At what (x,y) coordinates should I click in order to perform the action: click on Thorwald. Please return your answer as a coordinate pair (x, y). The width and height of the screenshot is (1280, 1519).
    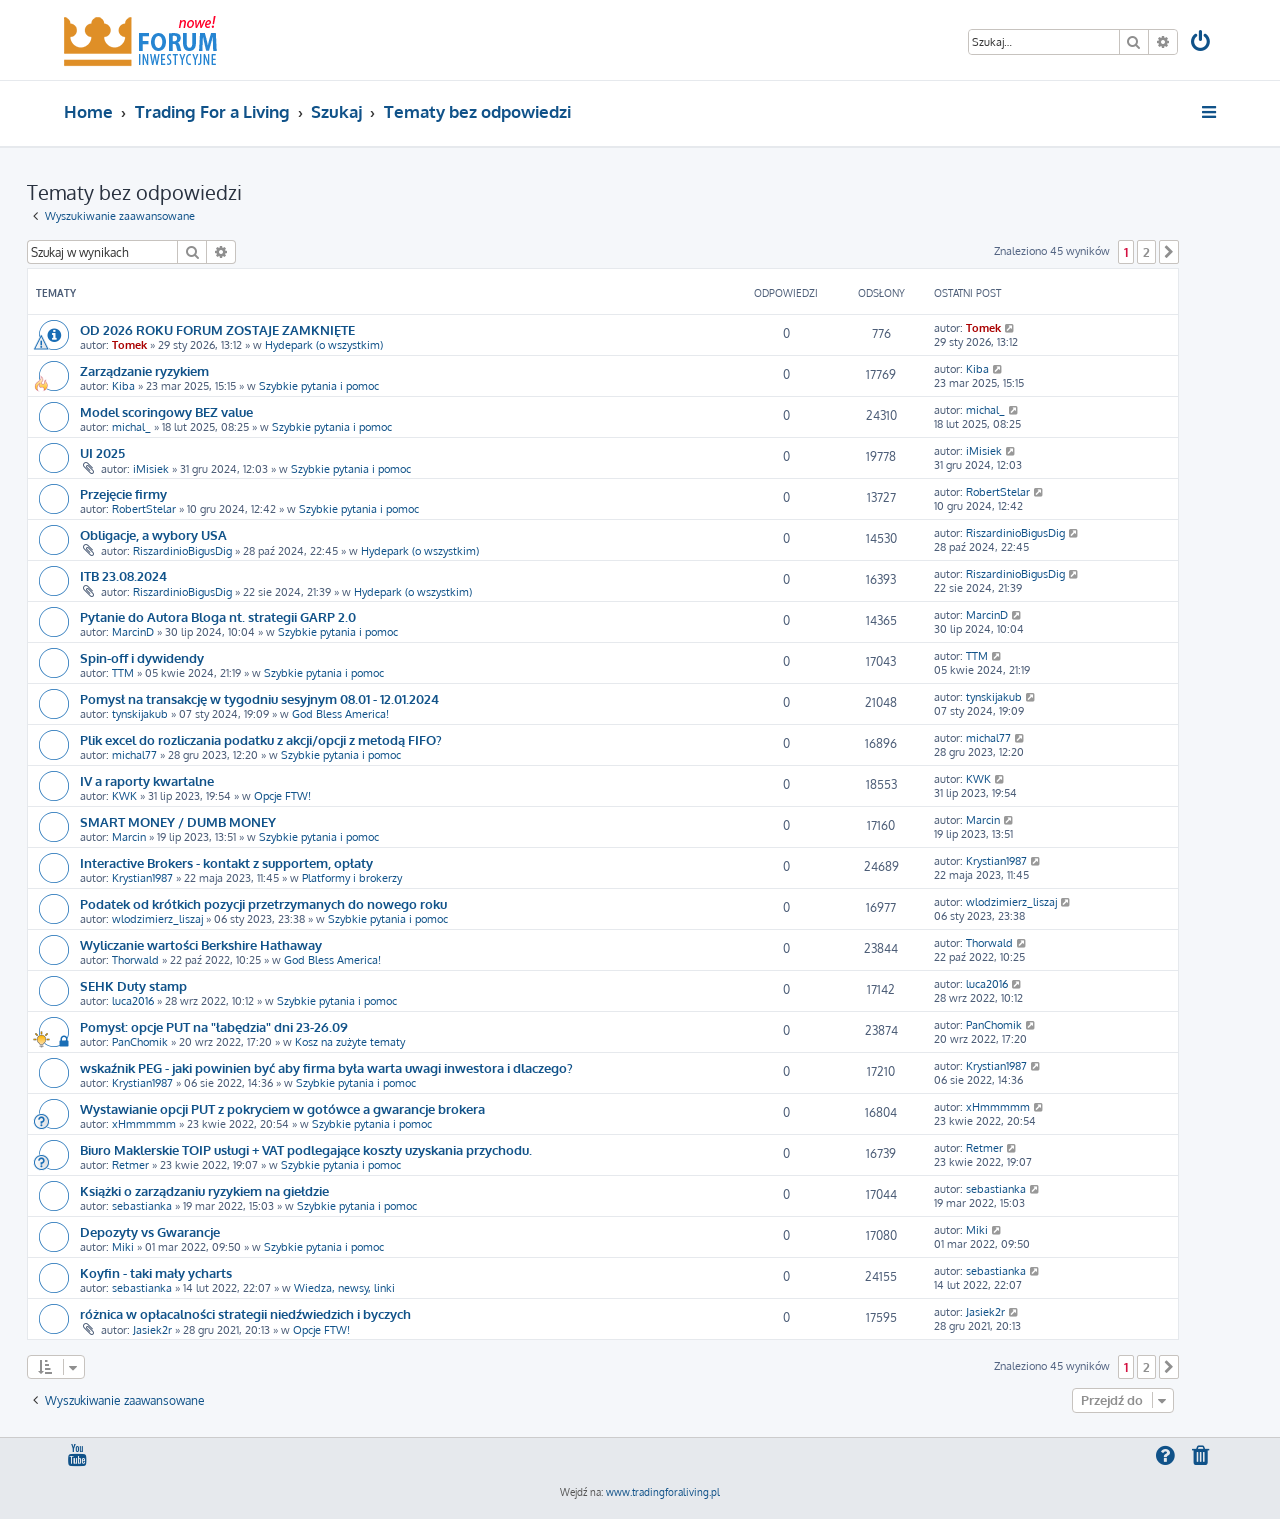
    Looking at the image, I should click on (135, 960).